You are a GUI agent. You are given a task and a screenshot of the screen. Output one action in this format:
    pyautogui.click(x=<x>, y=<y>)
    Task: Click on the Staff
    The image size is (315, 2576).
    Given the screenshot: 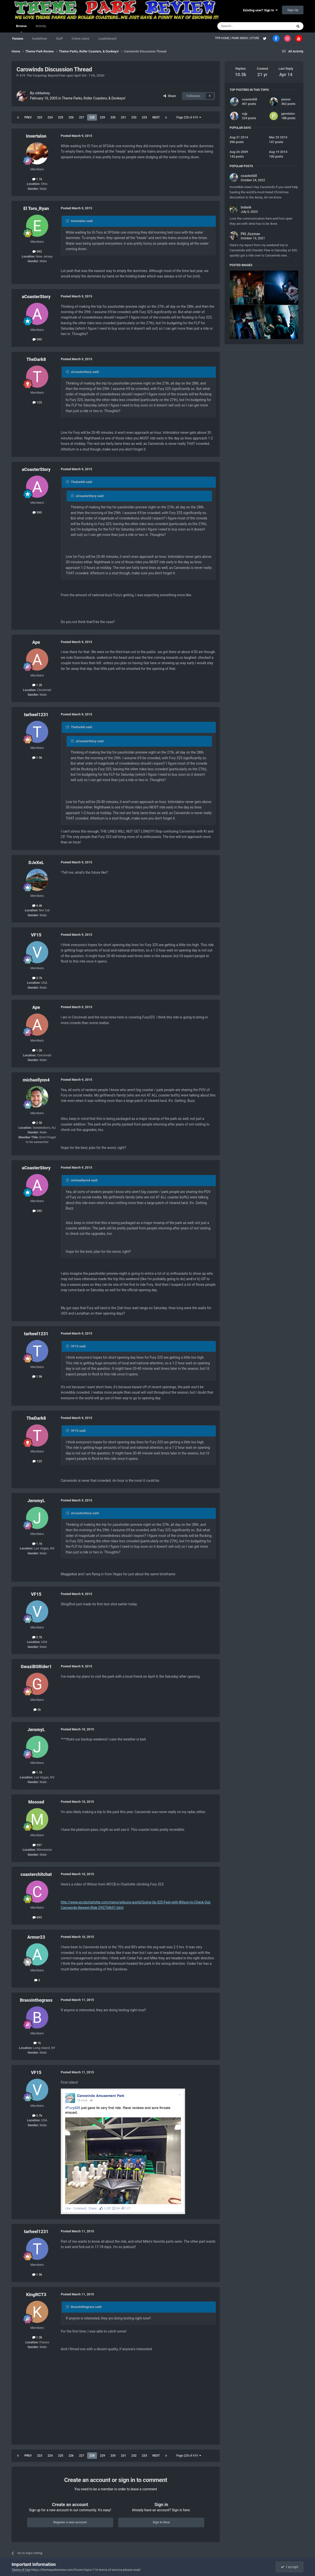 What is the action you would take?
    pyautogui.click(x=59, y=38)
    